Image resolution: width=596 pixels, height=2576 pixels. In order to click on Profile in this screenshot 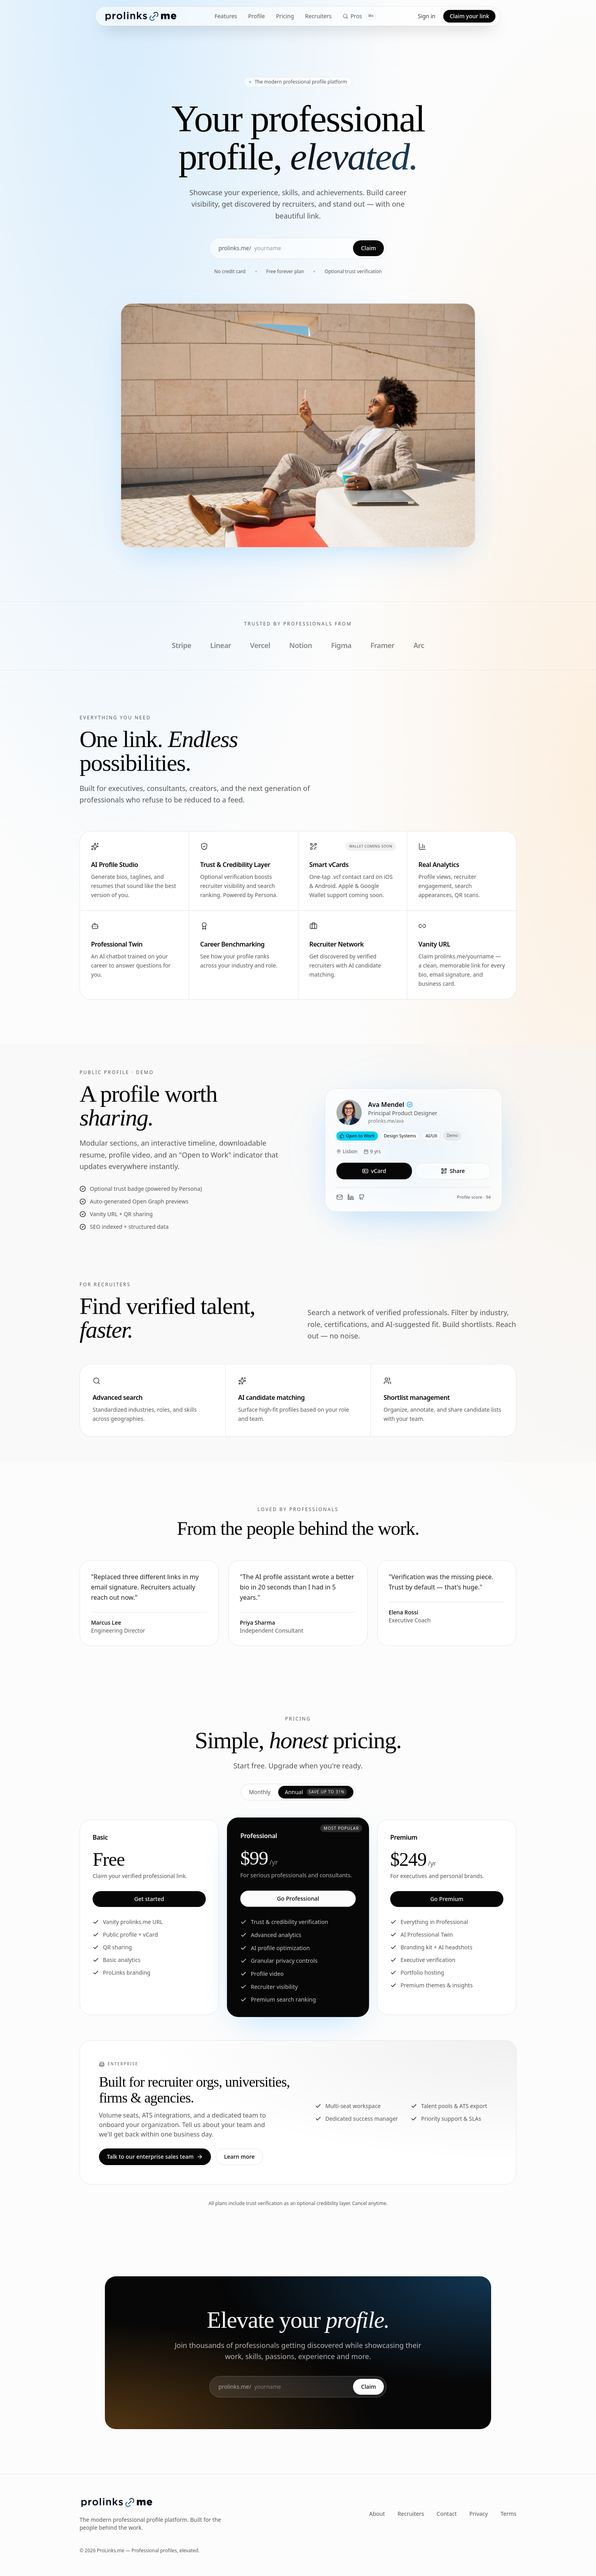, I will do `click(256, 16)`.